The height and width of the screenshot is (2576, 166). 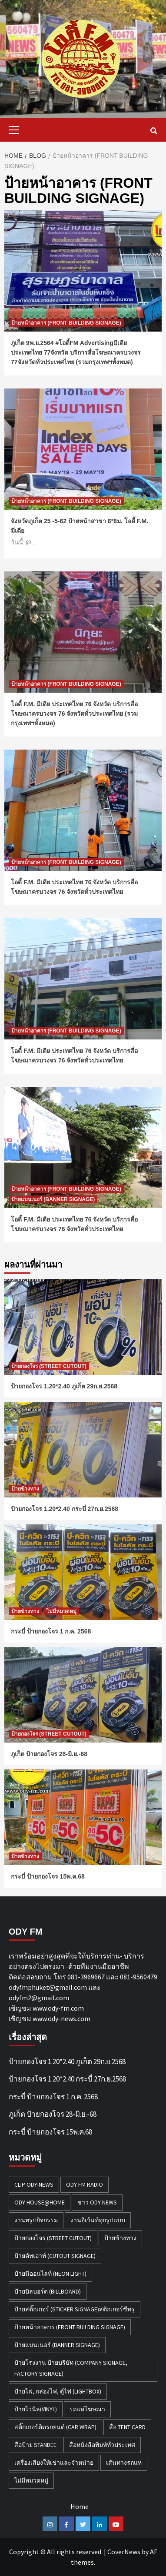 I want to click on ป้ายข้างทาง [ป้ายข้างทาง (50 รายการ)], so click(x=120, y=2238).